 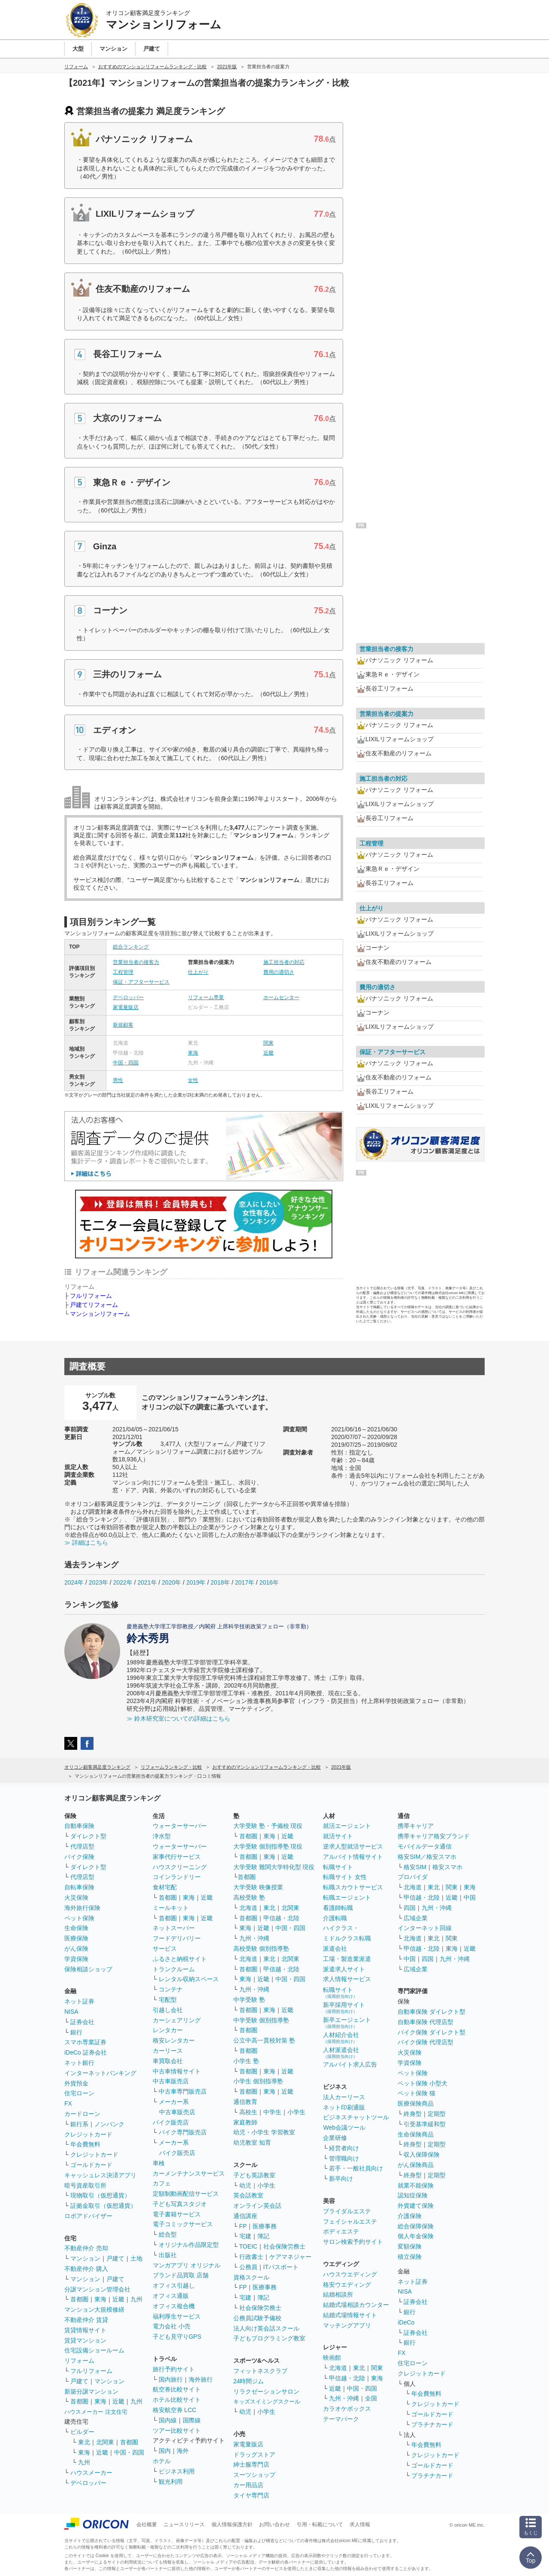 I want to click on 営業担当者の提案力, so click(x=386, y=713).